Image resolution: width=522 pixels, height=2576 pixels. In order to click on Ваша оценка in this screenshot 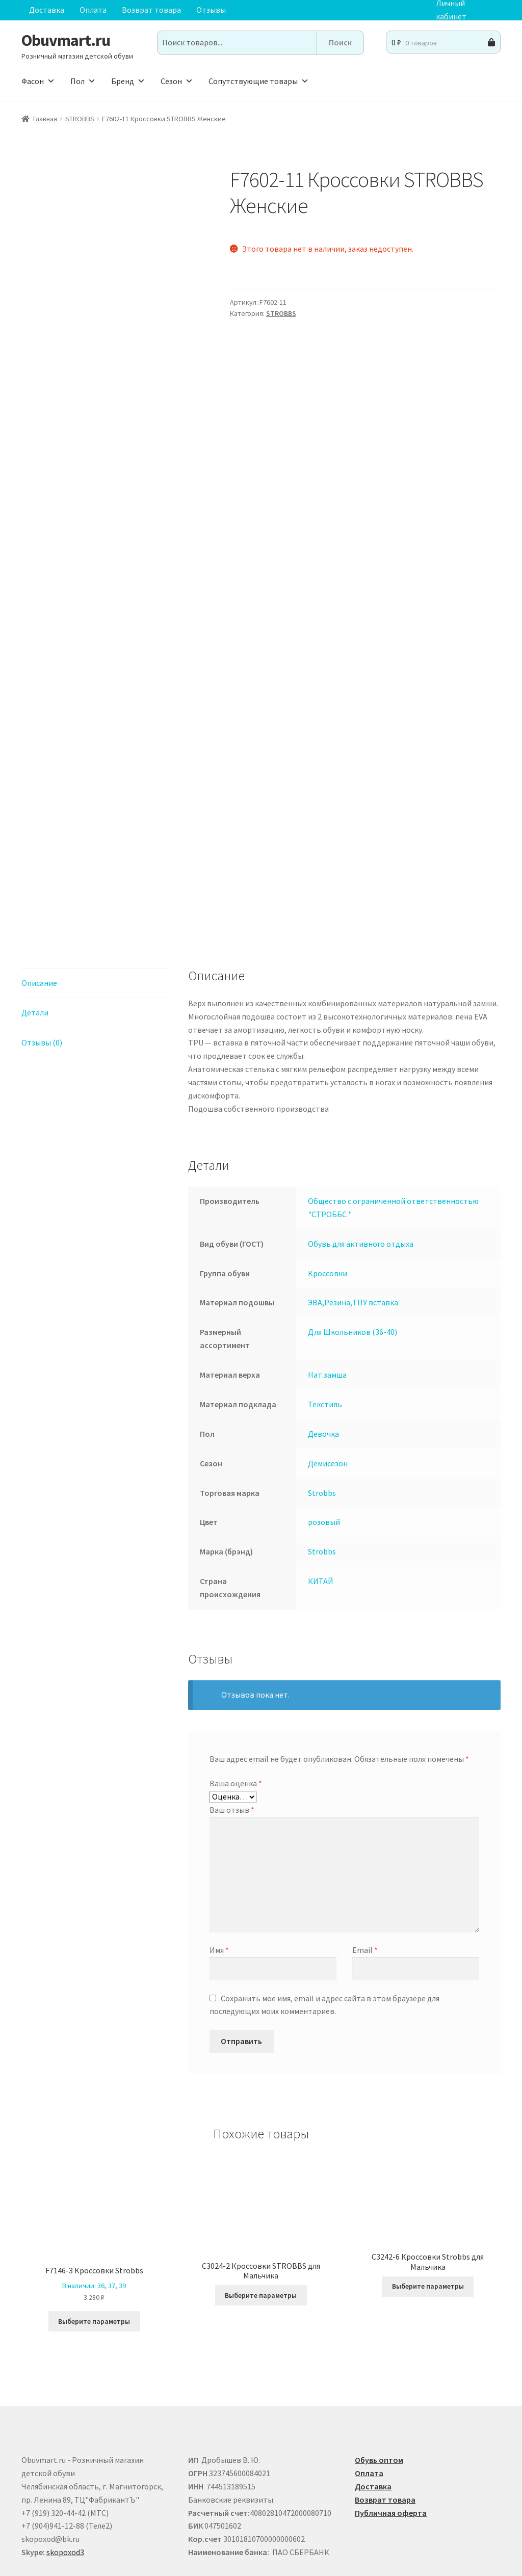, I will do `click(236, 1712)`.